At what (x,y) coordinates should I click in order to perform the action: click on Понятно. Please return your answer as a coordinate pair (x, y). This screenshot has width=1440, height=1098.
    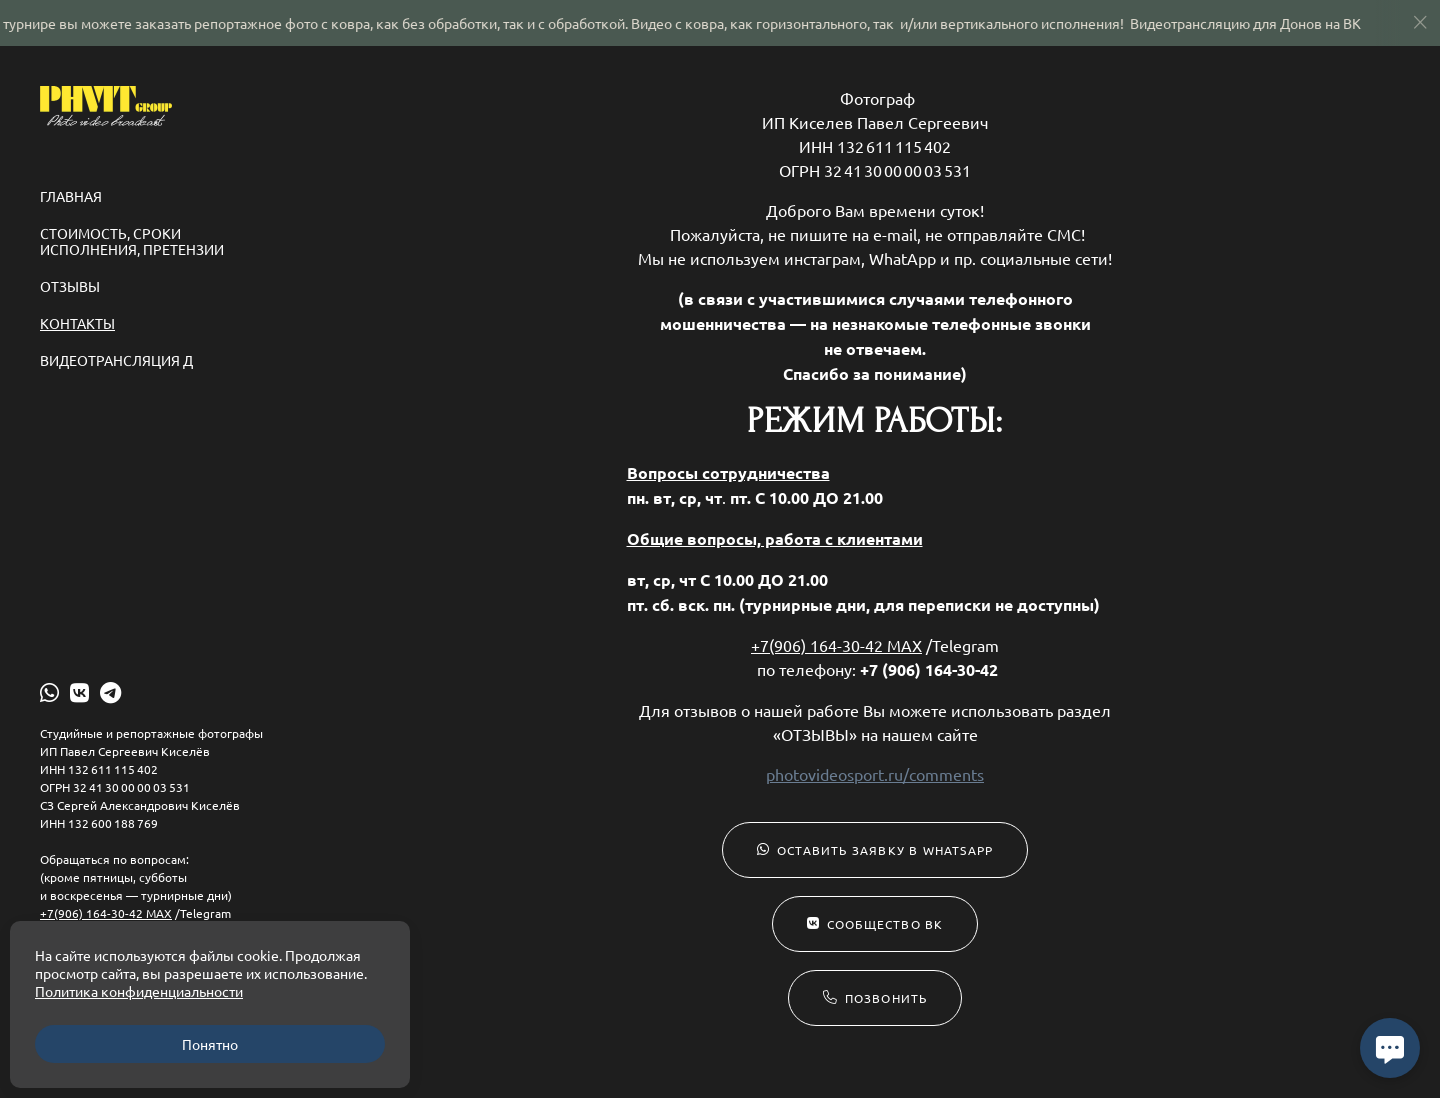
    Looking at the image, I should click on (210, 1044).